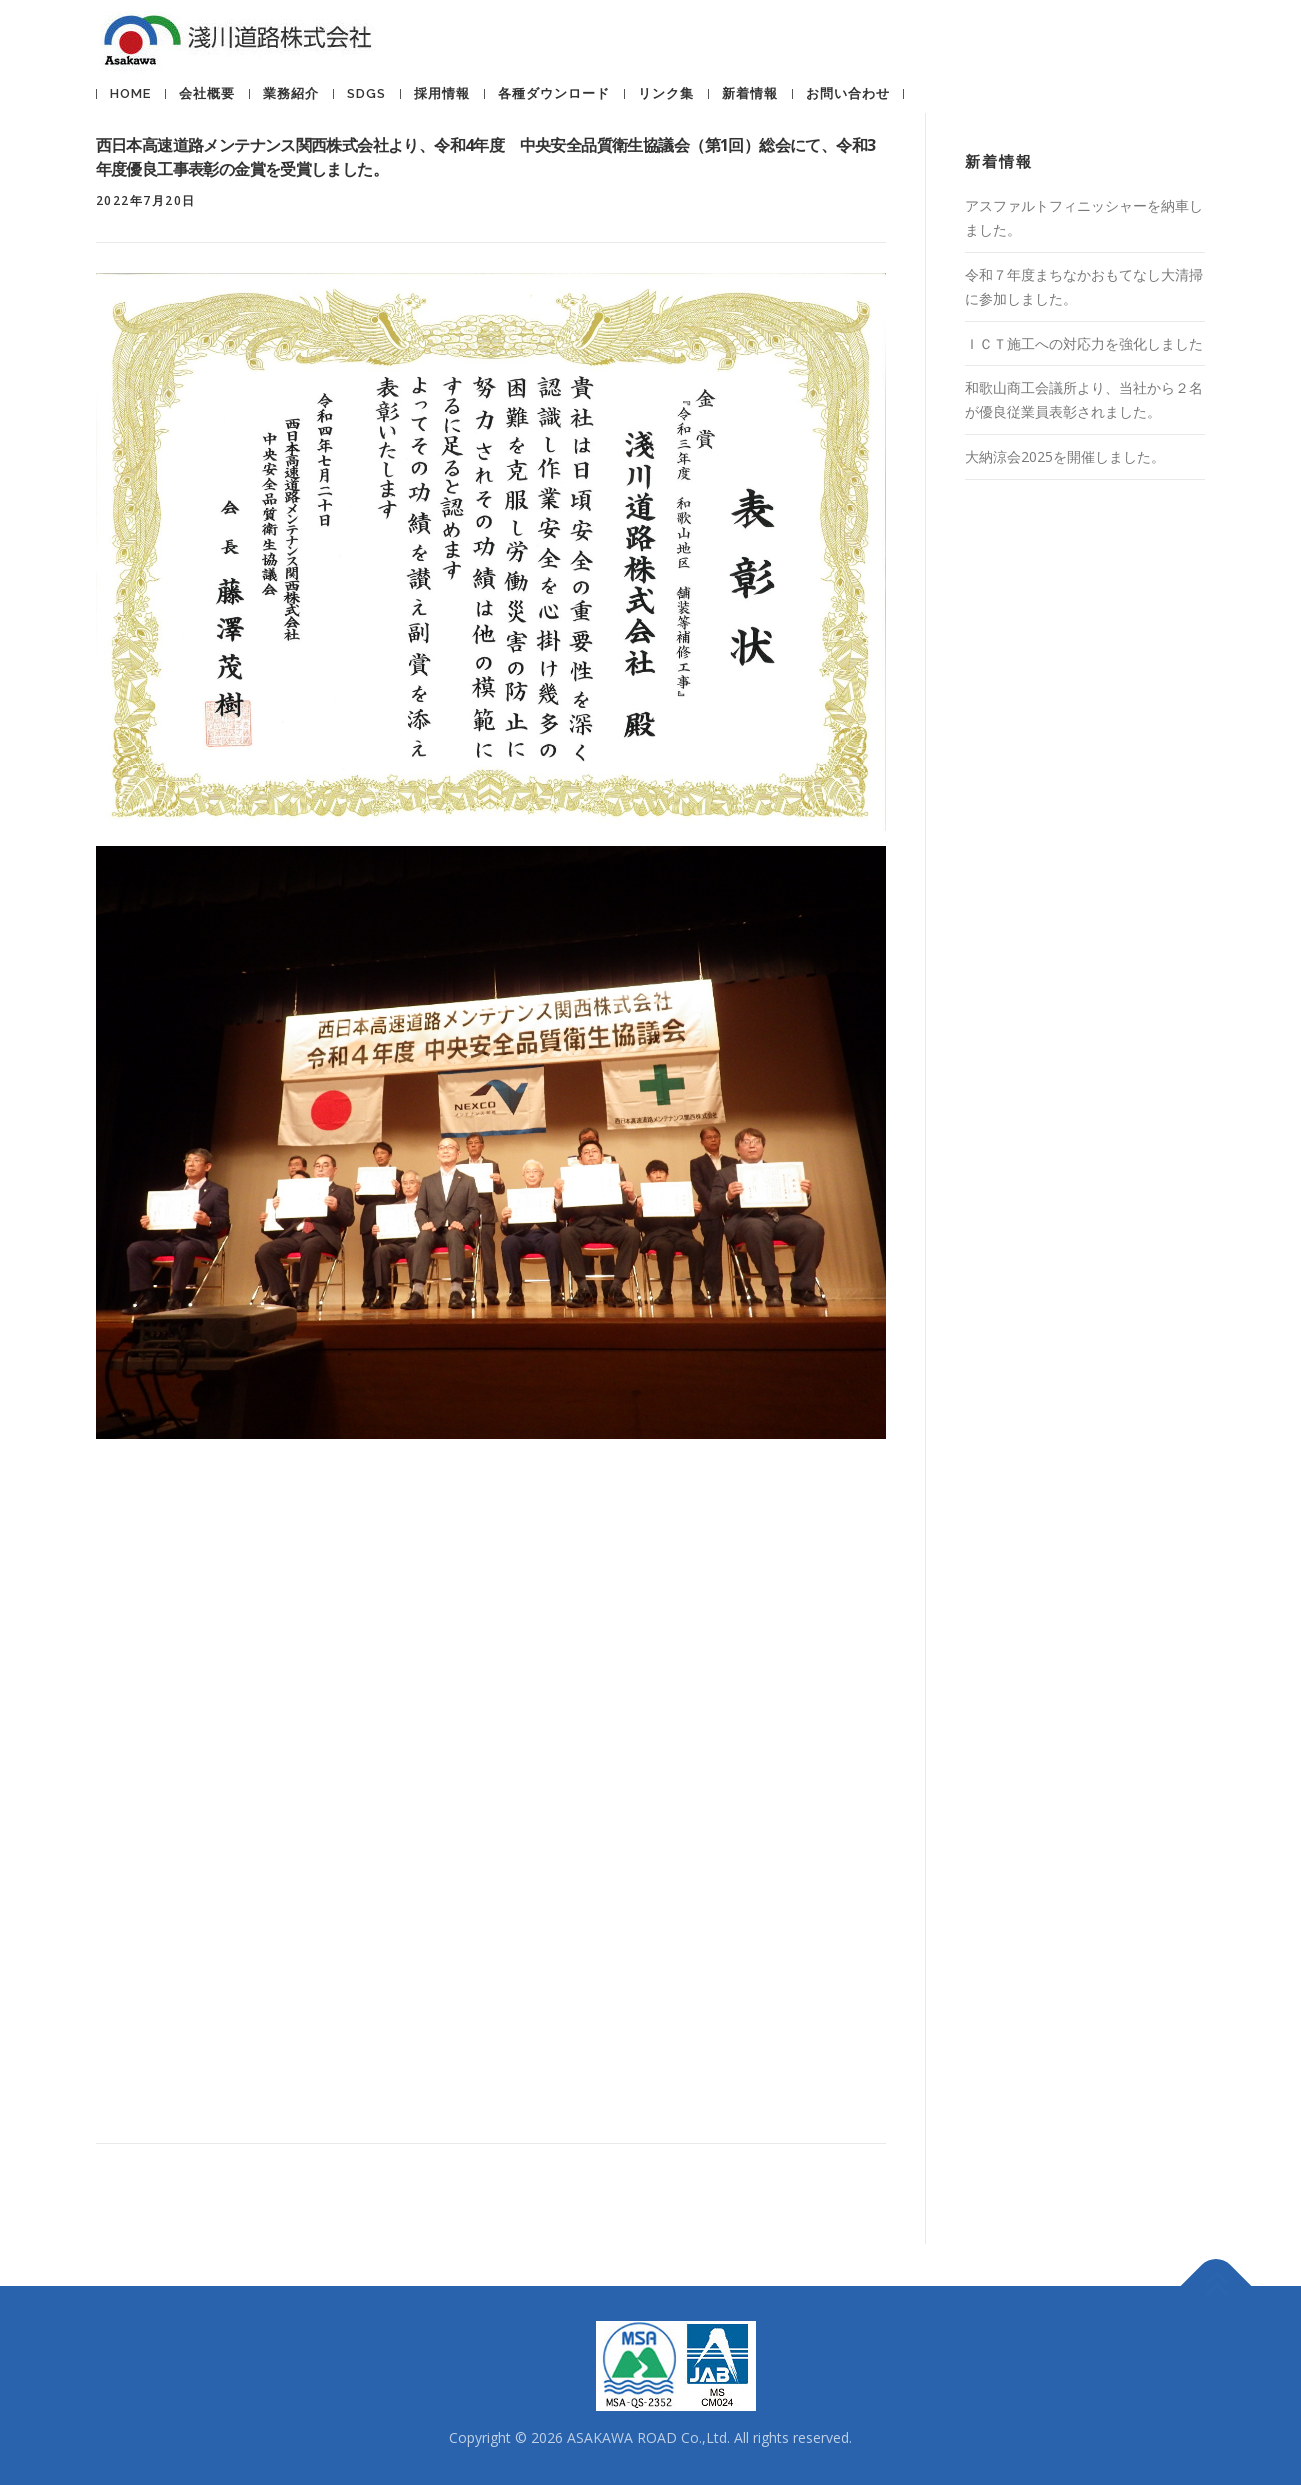 The width and height of the screenshot is (1301, 2485). What do you see at coordinates (207, 93) in the screenshot?
I see `会社概要` at bounding box center [207, 93].